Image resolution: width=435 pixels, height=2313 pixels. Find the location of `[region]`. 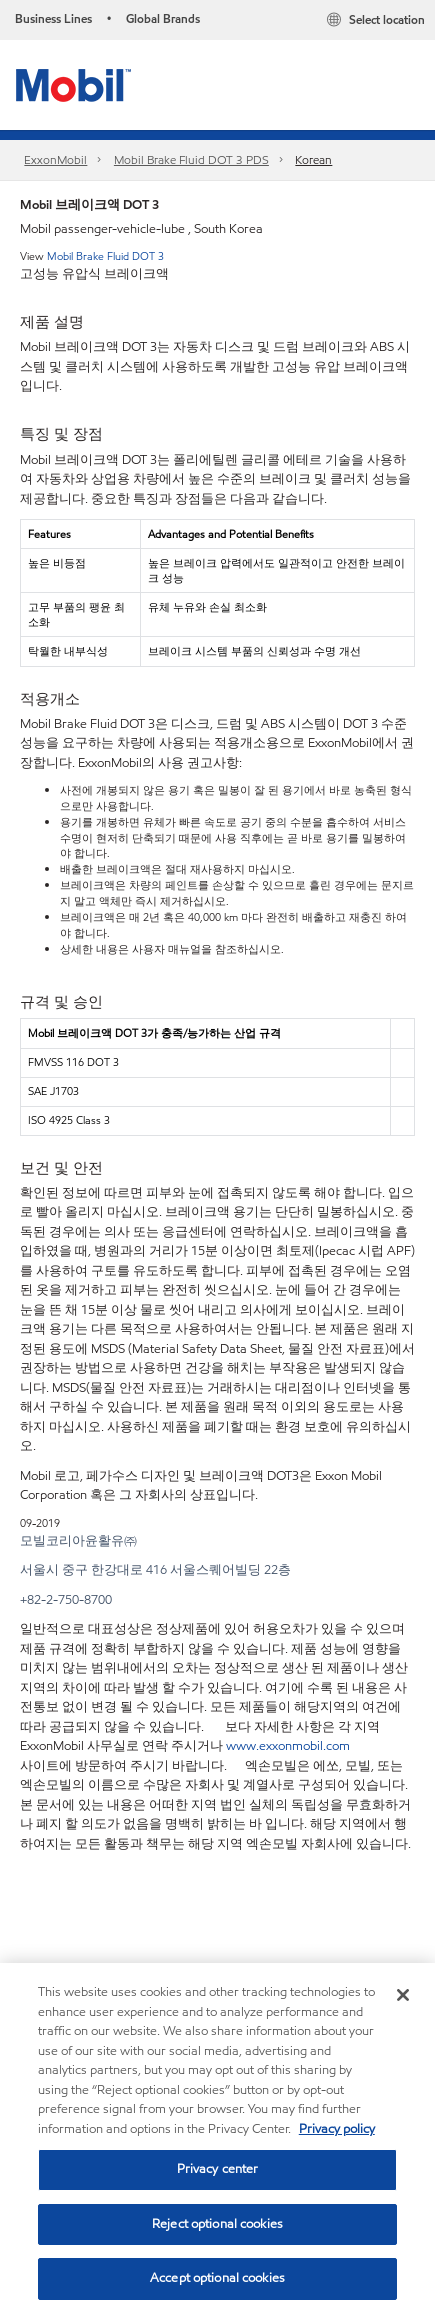

[region] is located at coordinates (217, 2138).